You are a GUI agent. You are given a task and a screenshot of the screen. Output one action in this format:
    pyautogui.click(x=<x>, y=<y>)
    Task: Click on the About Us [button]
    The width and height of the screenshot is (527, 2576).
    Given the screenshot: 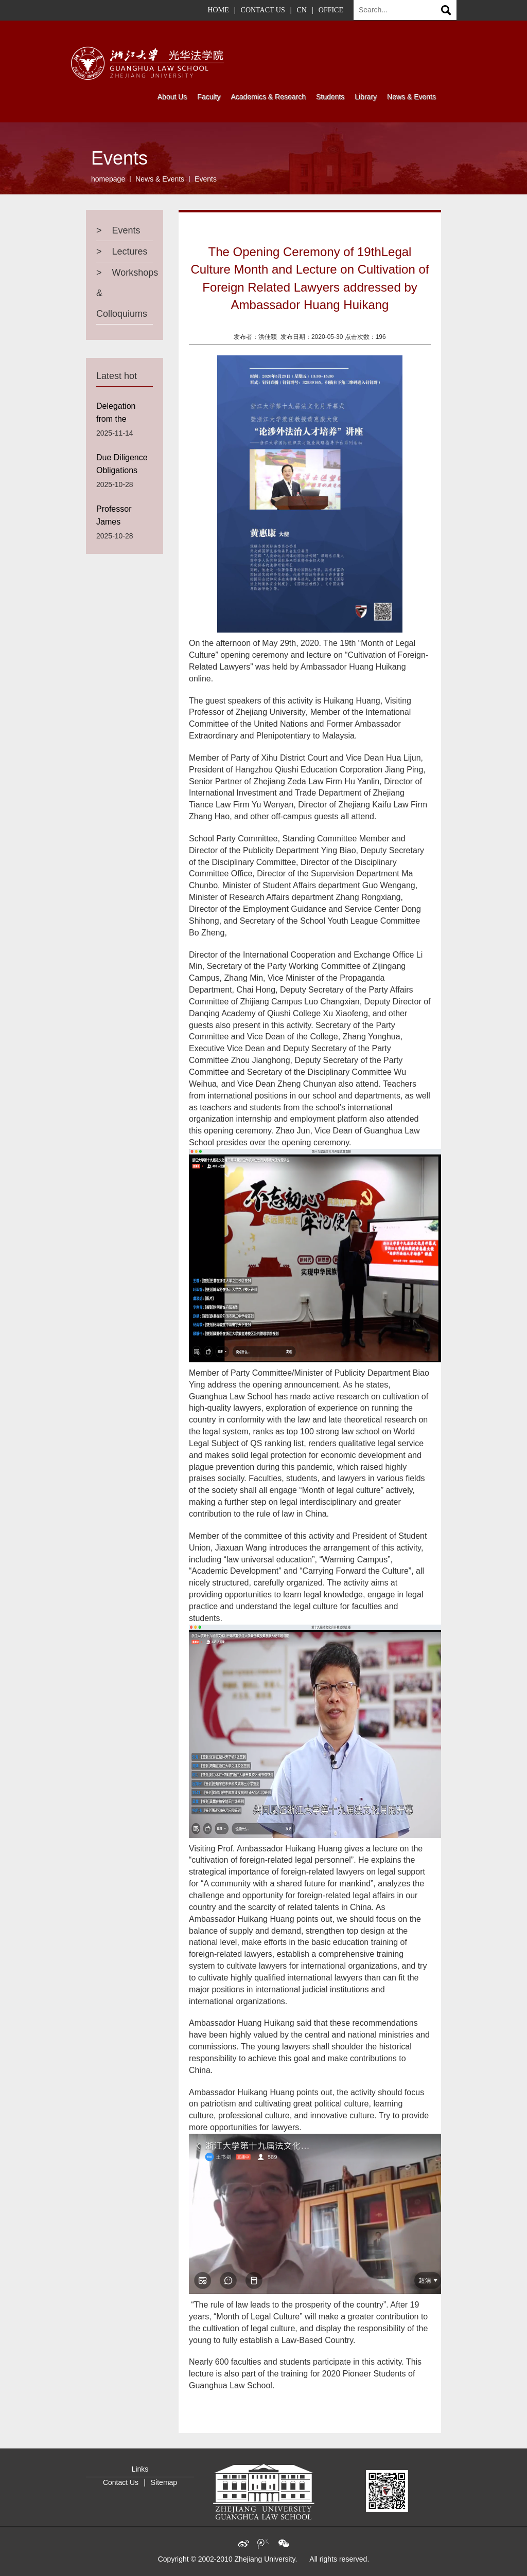 What is the action you would take?
    pyautogui.click(x=172, y=97)
    